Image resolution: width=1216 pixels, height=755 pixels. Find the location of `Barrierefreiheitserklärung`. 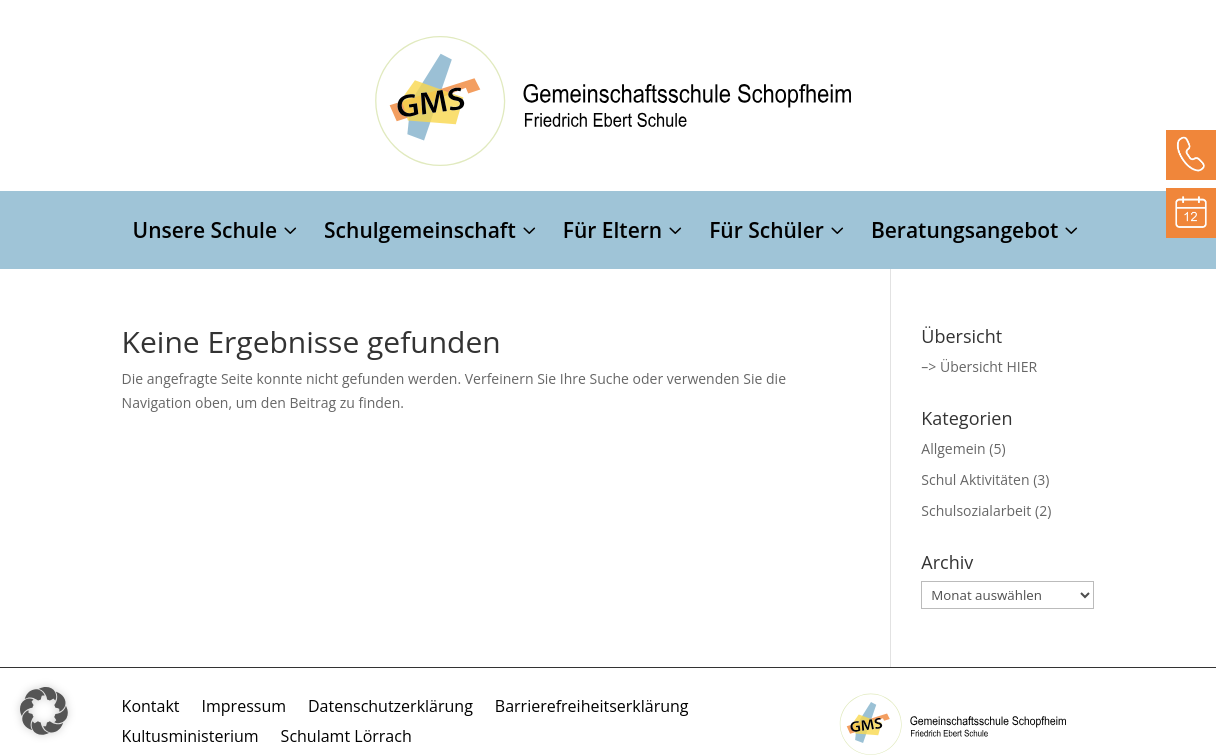

Barrierefreiheitserklärung is located at coordinates (592, 708).